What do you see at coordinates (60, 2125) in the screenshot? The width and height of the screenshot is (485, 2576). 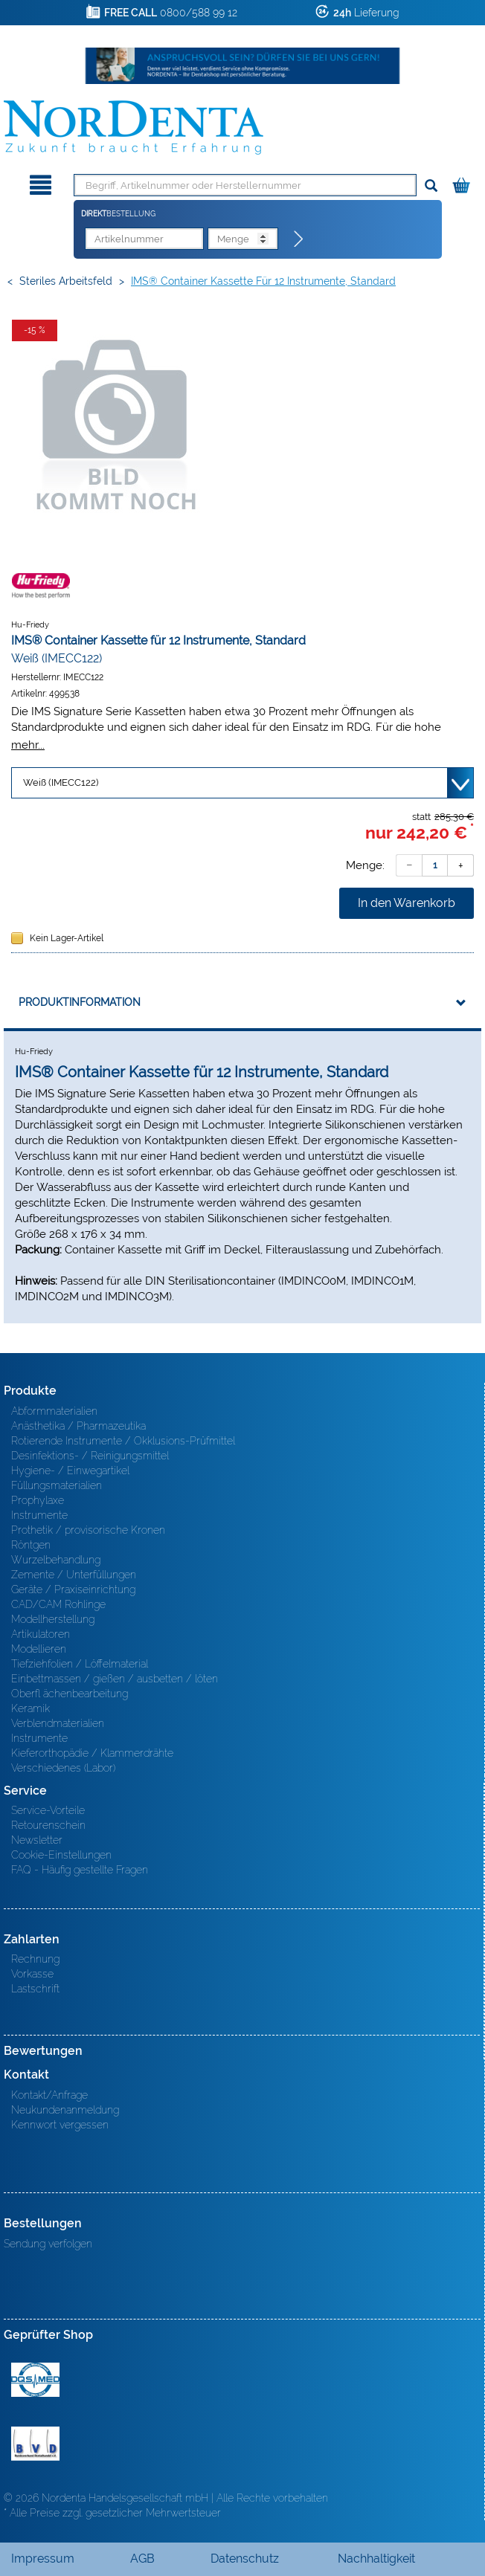 I see `Kennwort vergessen` at bounding box center [60, 2125].